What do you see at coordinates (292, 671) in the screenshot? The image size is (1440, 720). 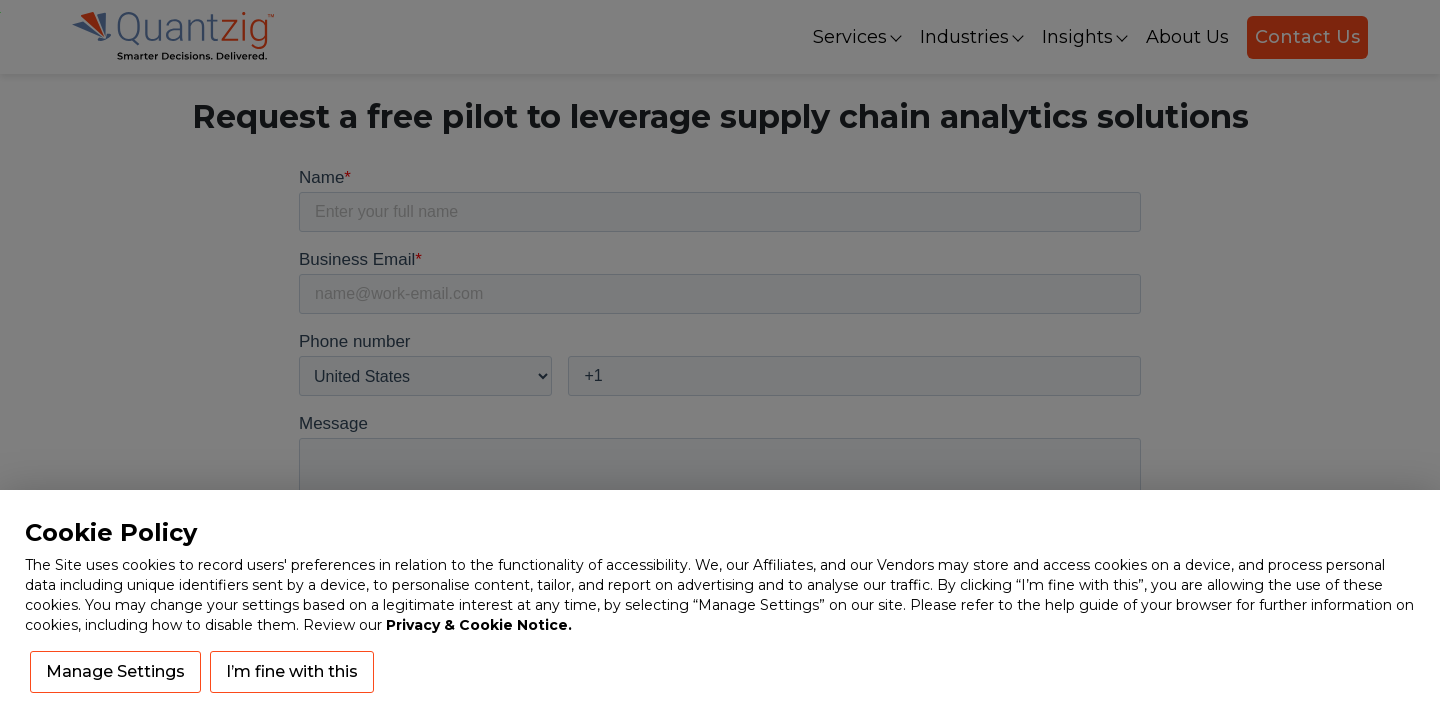 I see `I’m fine with this [button]` at bounding box center [292, 671].